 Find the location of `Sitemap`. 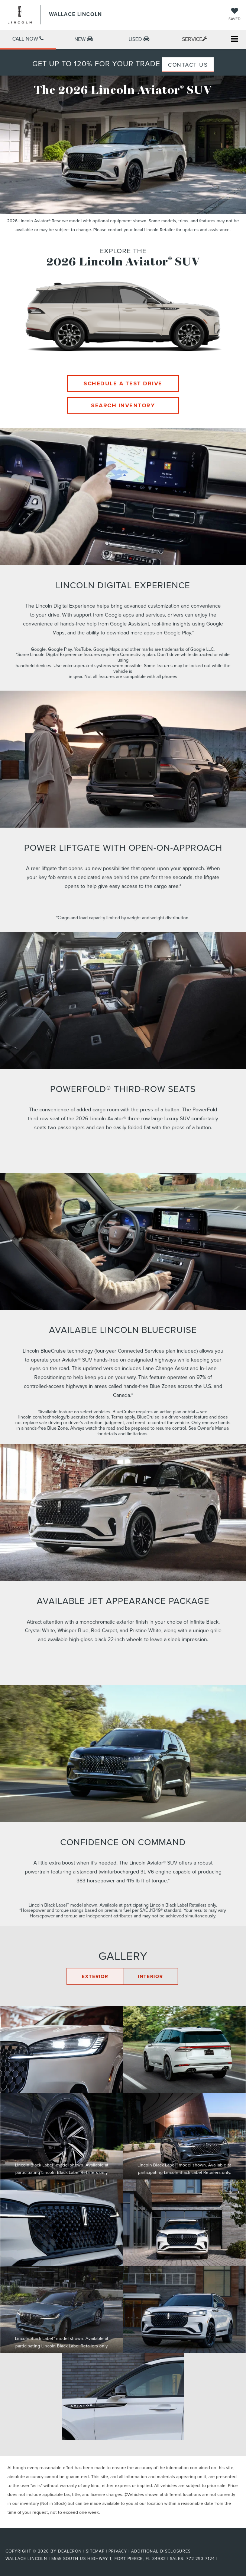

Sitemap is located at coordinates (95, 2551).